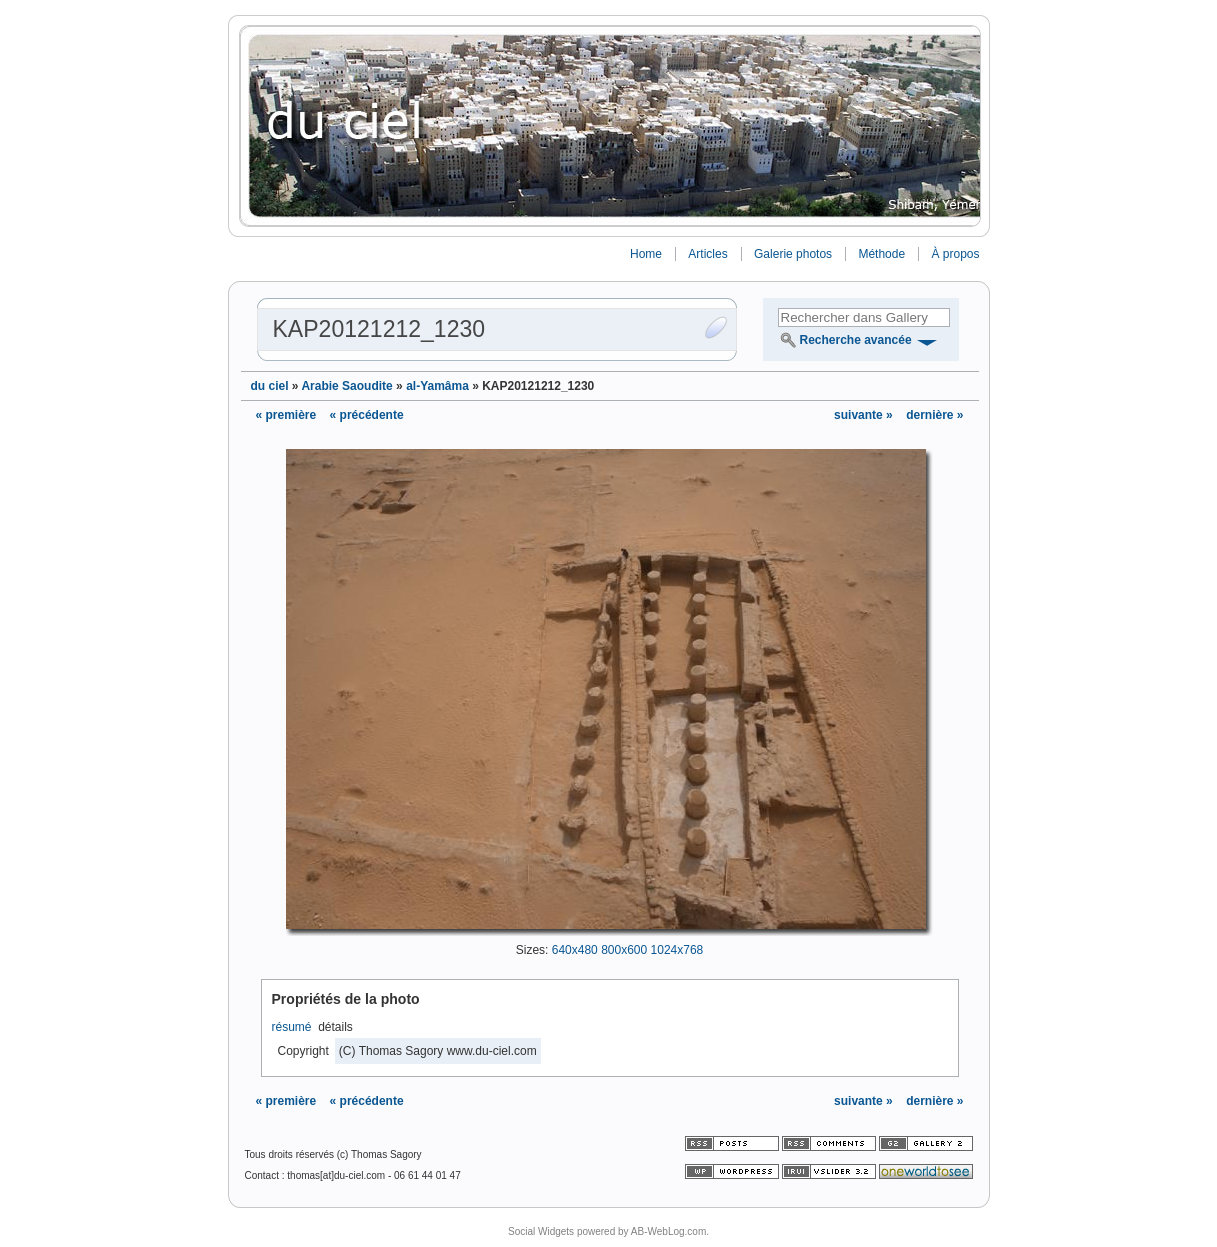 This screenshot has height=1247, width=1217. Describe the element at coordinates (881, 254) in the screenshot. I see `Méthode` at that location.